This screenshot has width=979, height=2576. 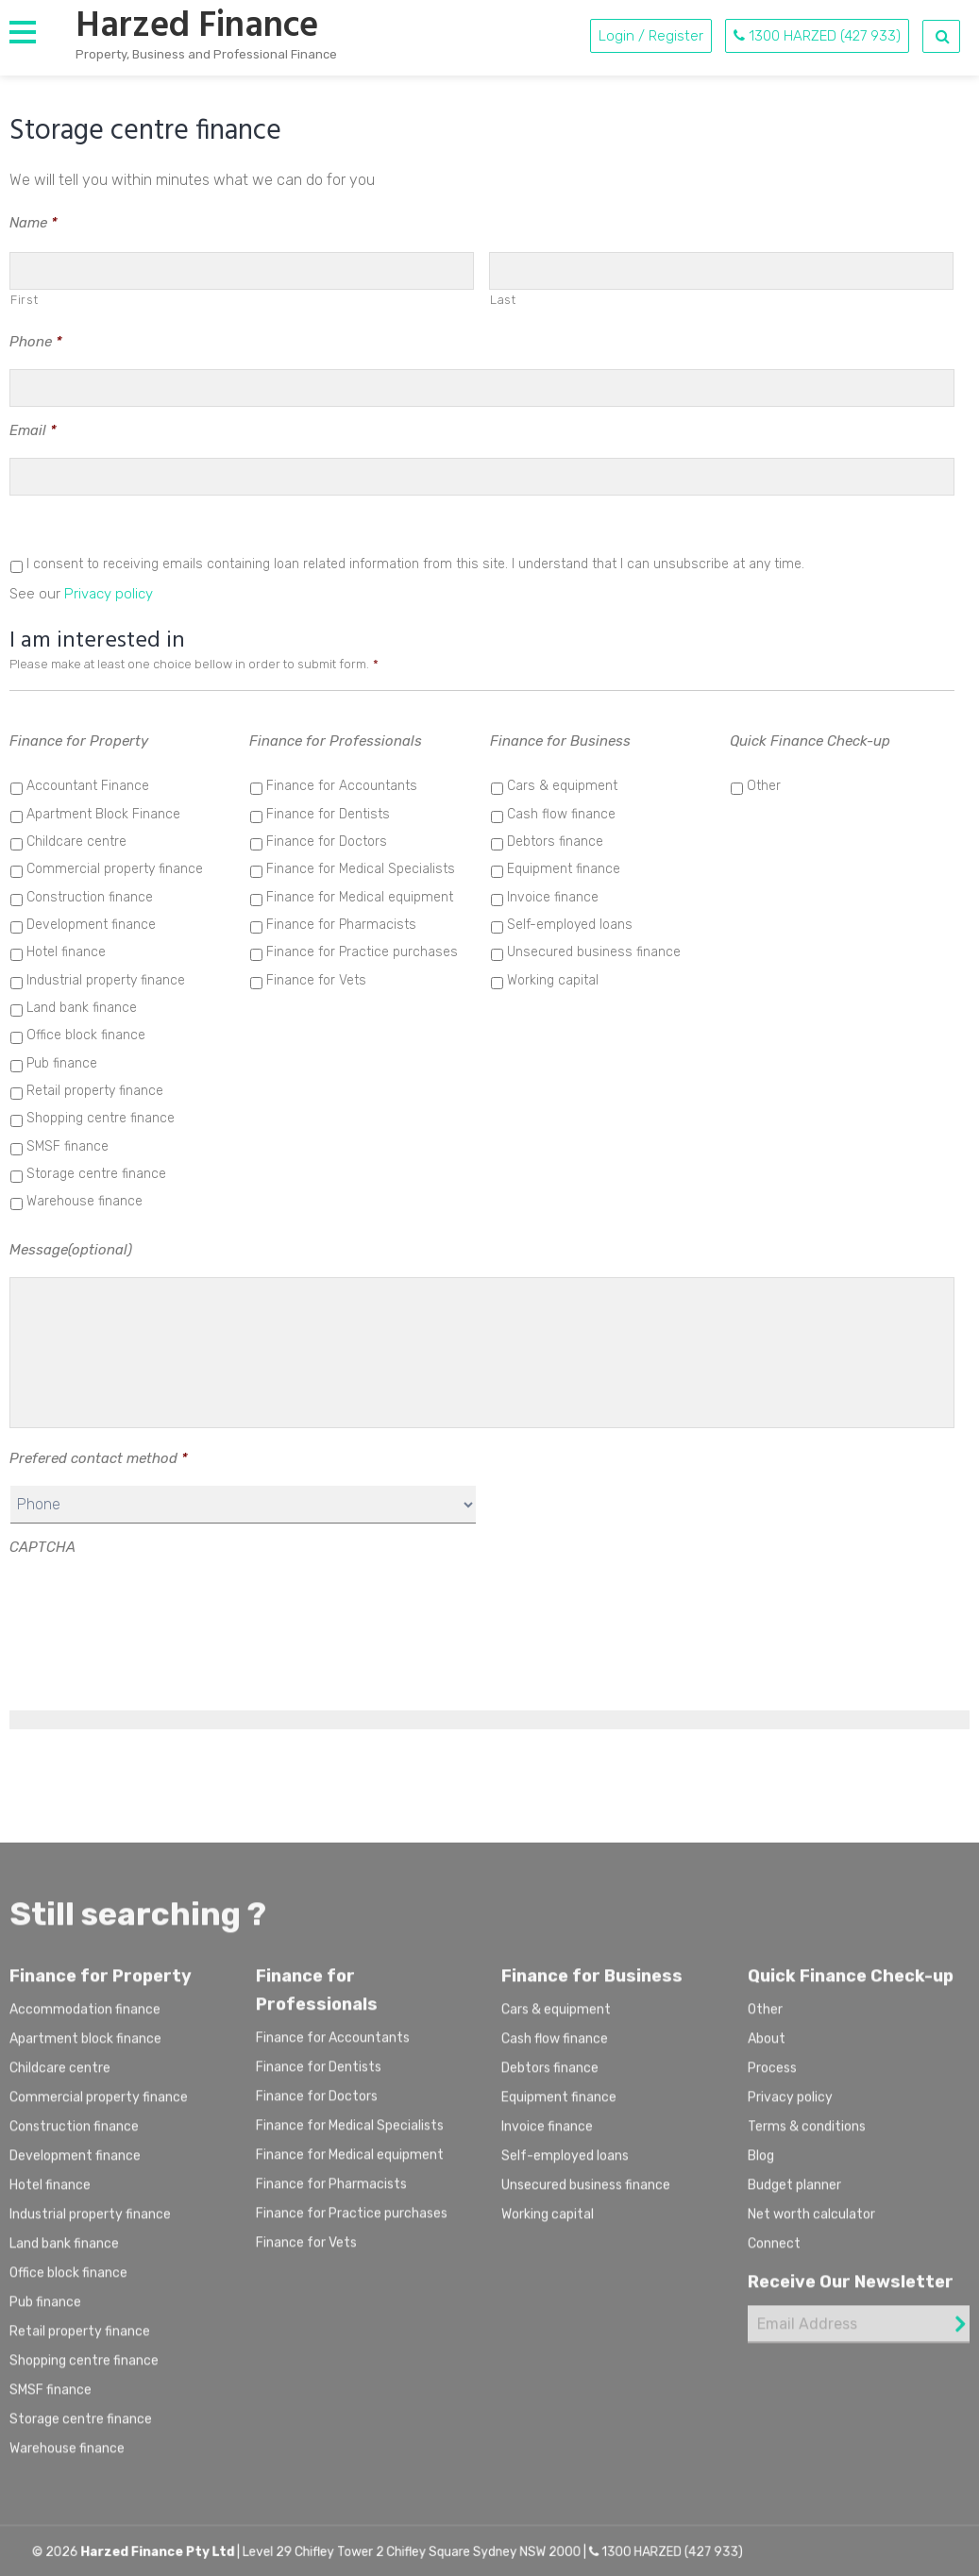 I want to click on Finance for Doctors, so click(x=326, y=841).